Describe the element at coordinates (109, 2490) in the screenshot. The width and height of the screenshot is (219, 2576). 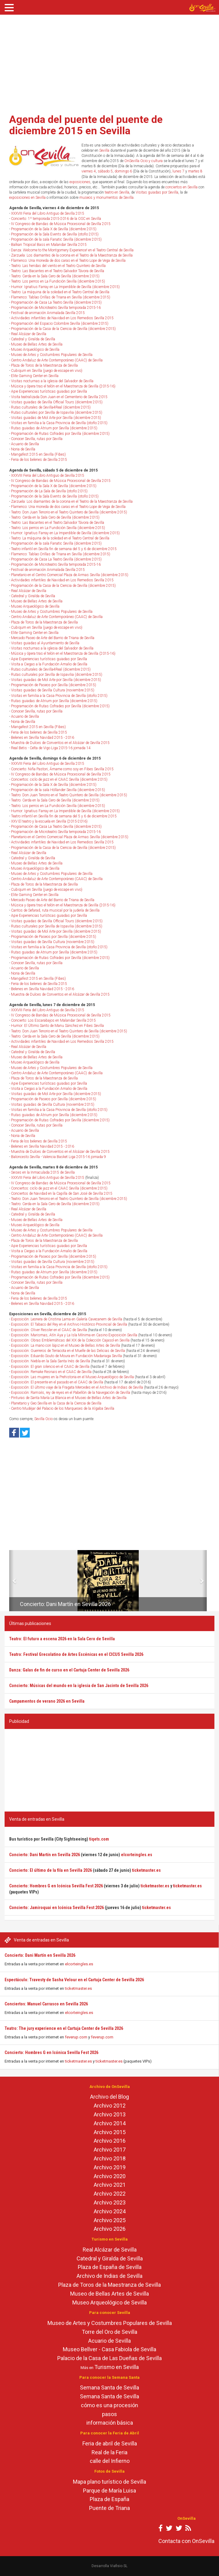
I see `Parque de María Luisa` at that location.